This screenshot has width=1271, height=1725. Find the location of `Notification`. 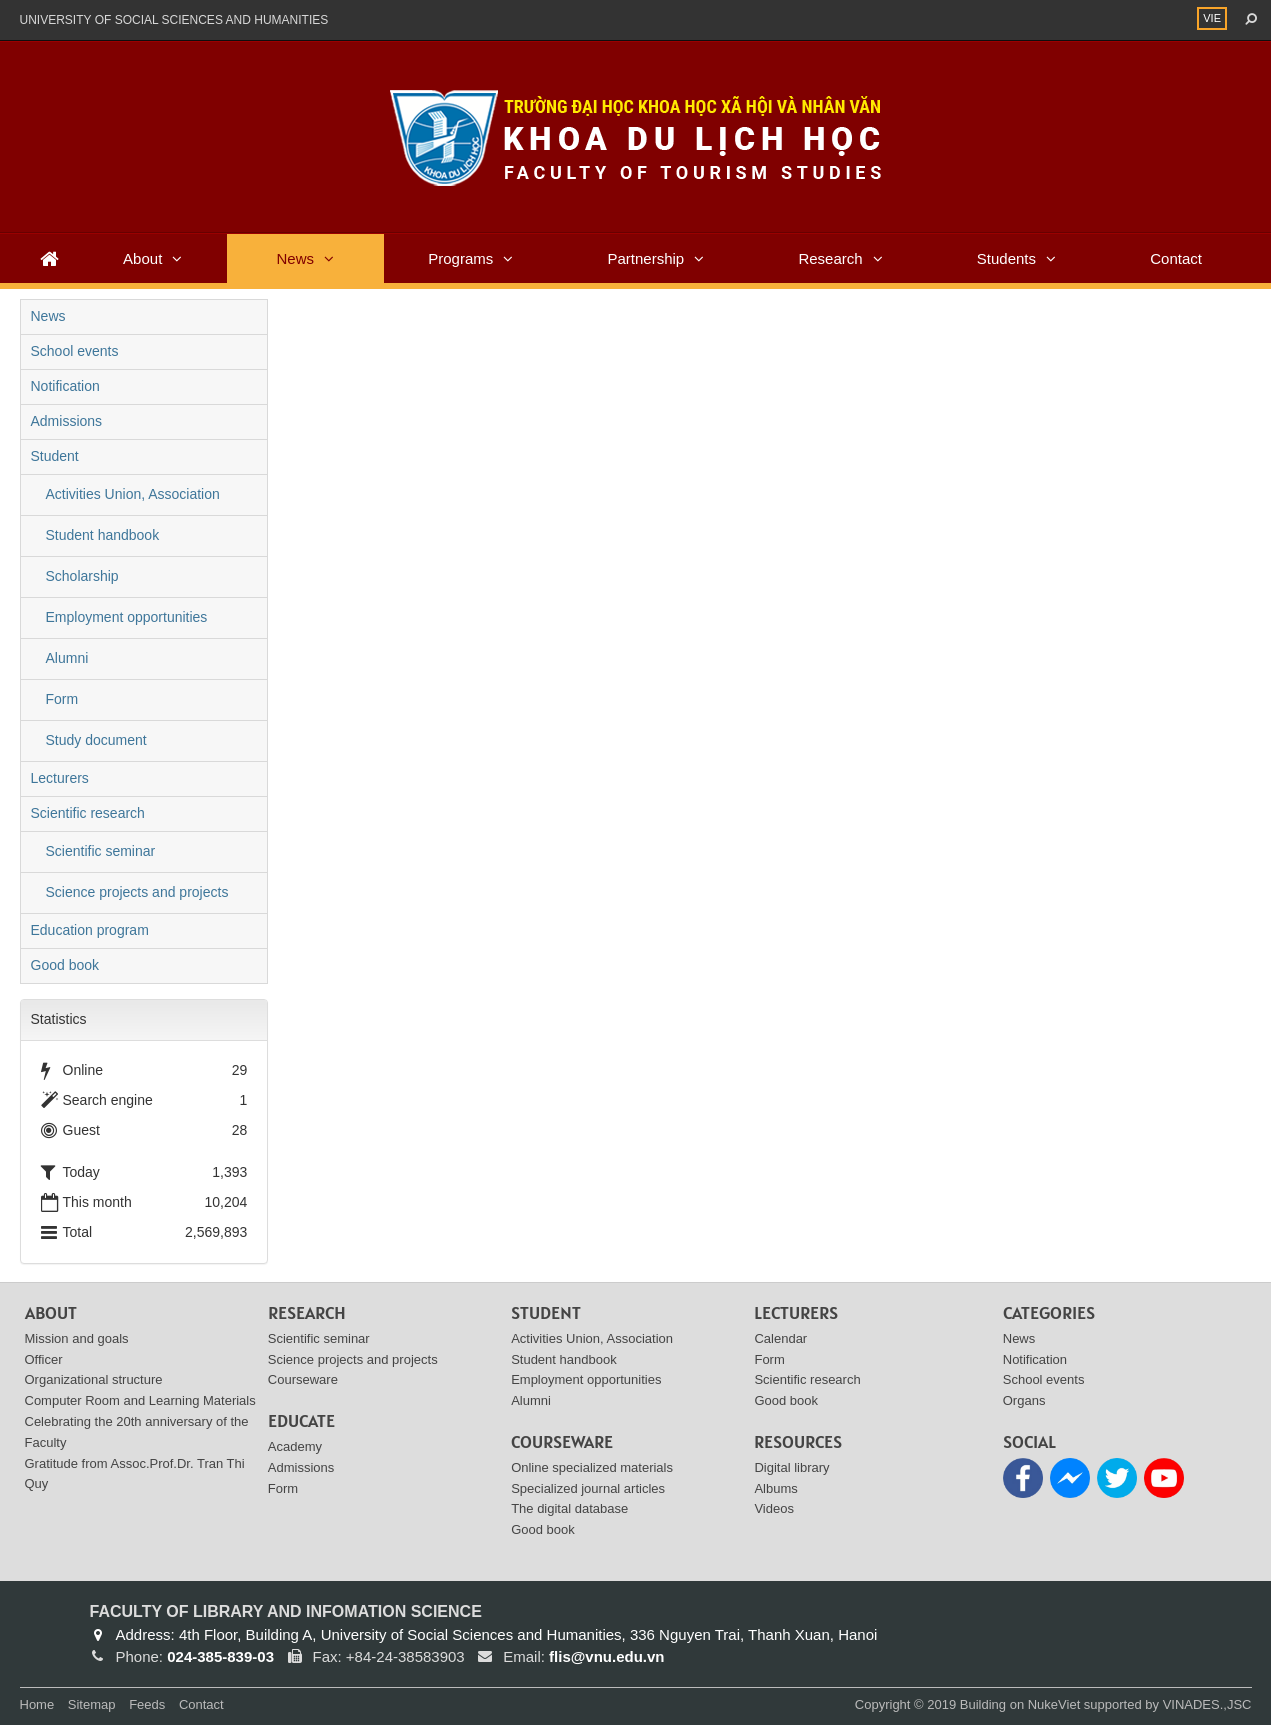

Notification is located at coordinates (65, 386).